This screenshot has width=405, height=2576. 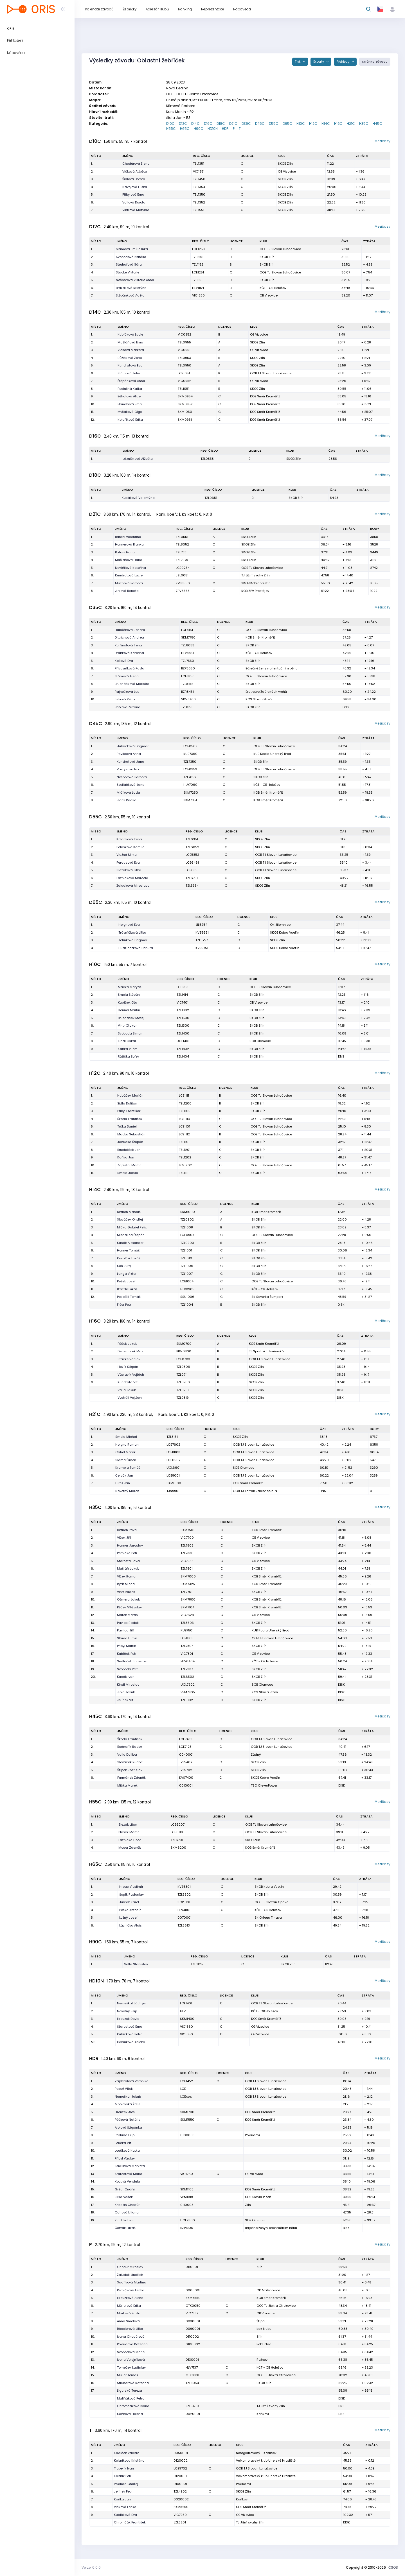 I want to click on Rösslerová Jitka, so click(x=130, y=2328).